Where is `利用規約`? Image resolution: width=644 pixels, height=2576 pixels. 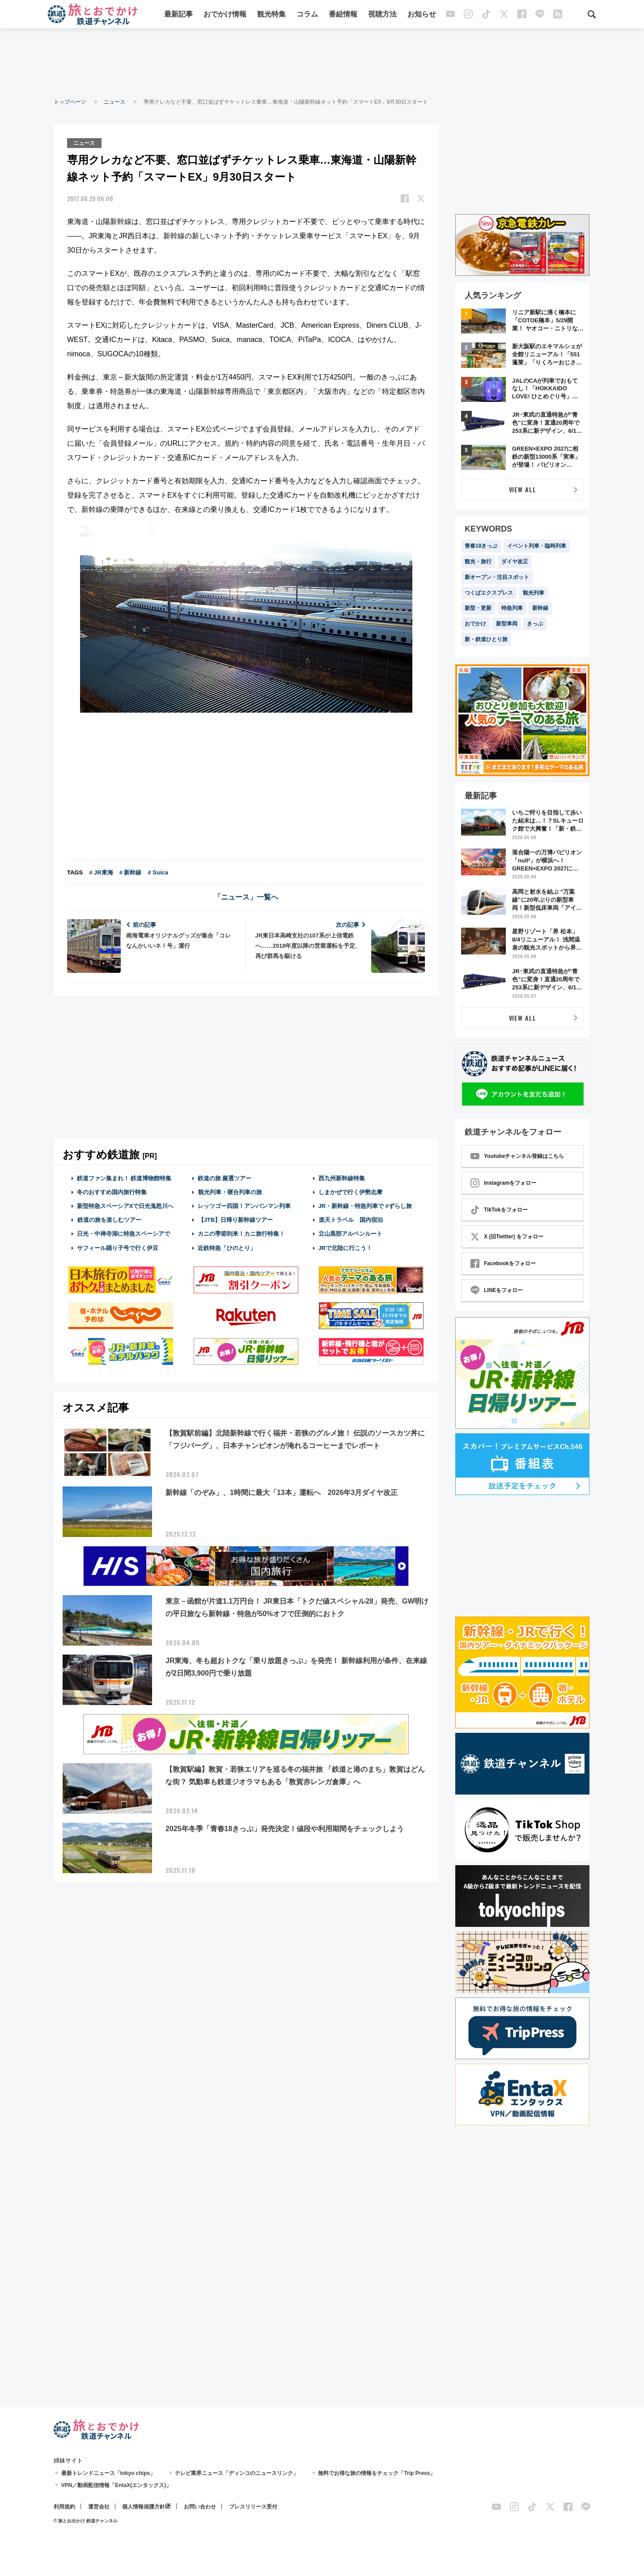
利用規約 is located at coordinates (64, 2507).